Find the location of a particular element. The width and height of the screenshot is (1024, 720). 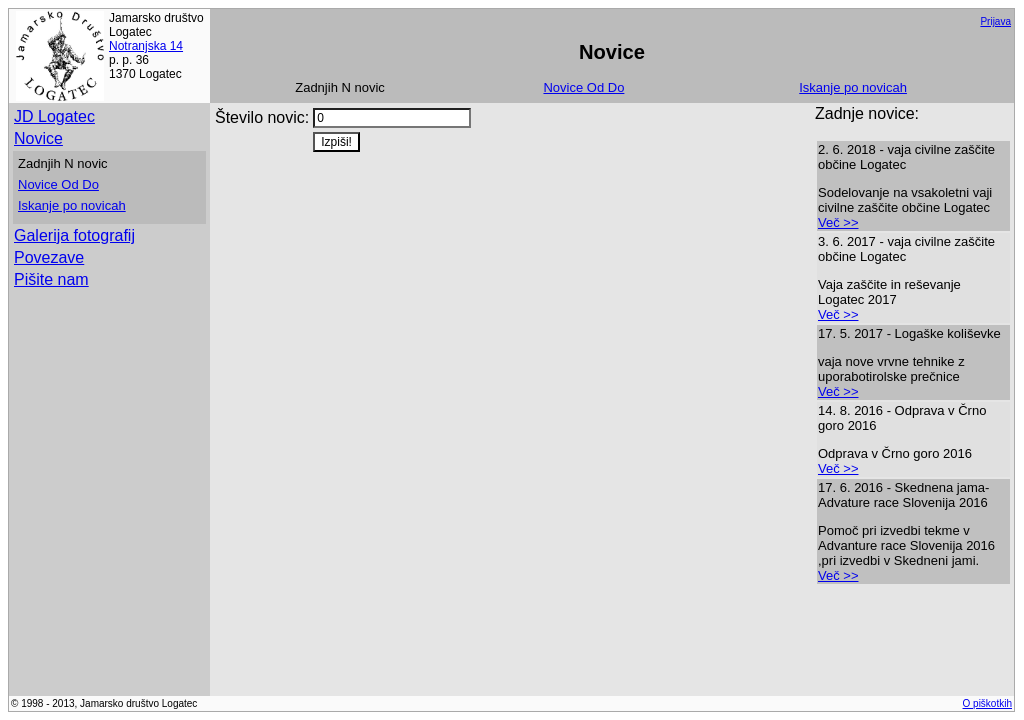

Več >> is located at coordinates (838, 222).